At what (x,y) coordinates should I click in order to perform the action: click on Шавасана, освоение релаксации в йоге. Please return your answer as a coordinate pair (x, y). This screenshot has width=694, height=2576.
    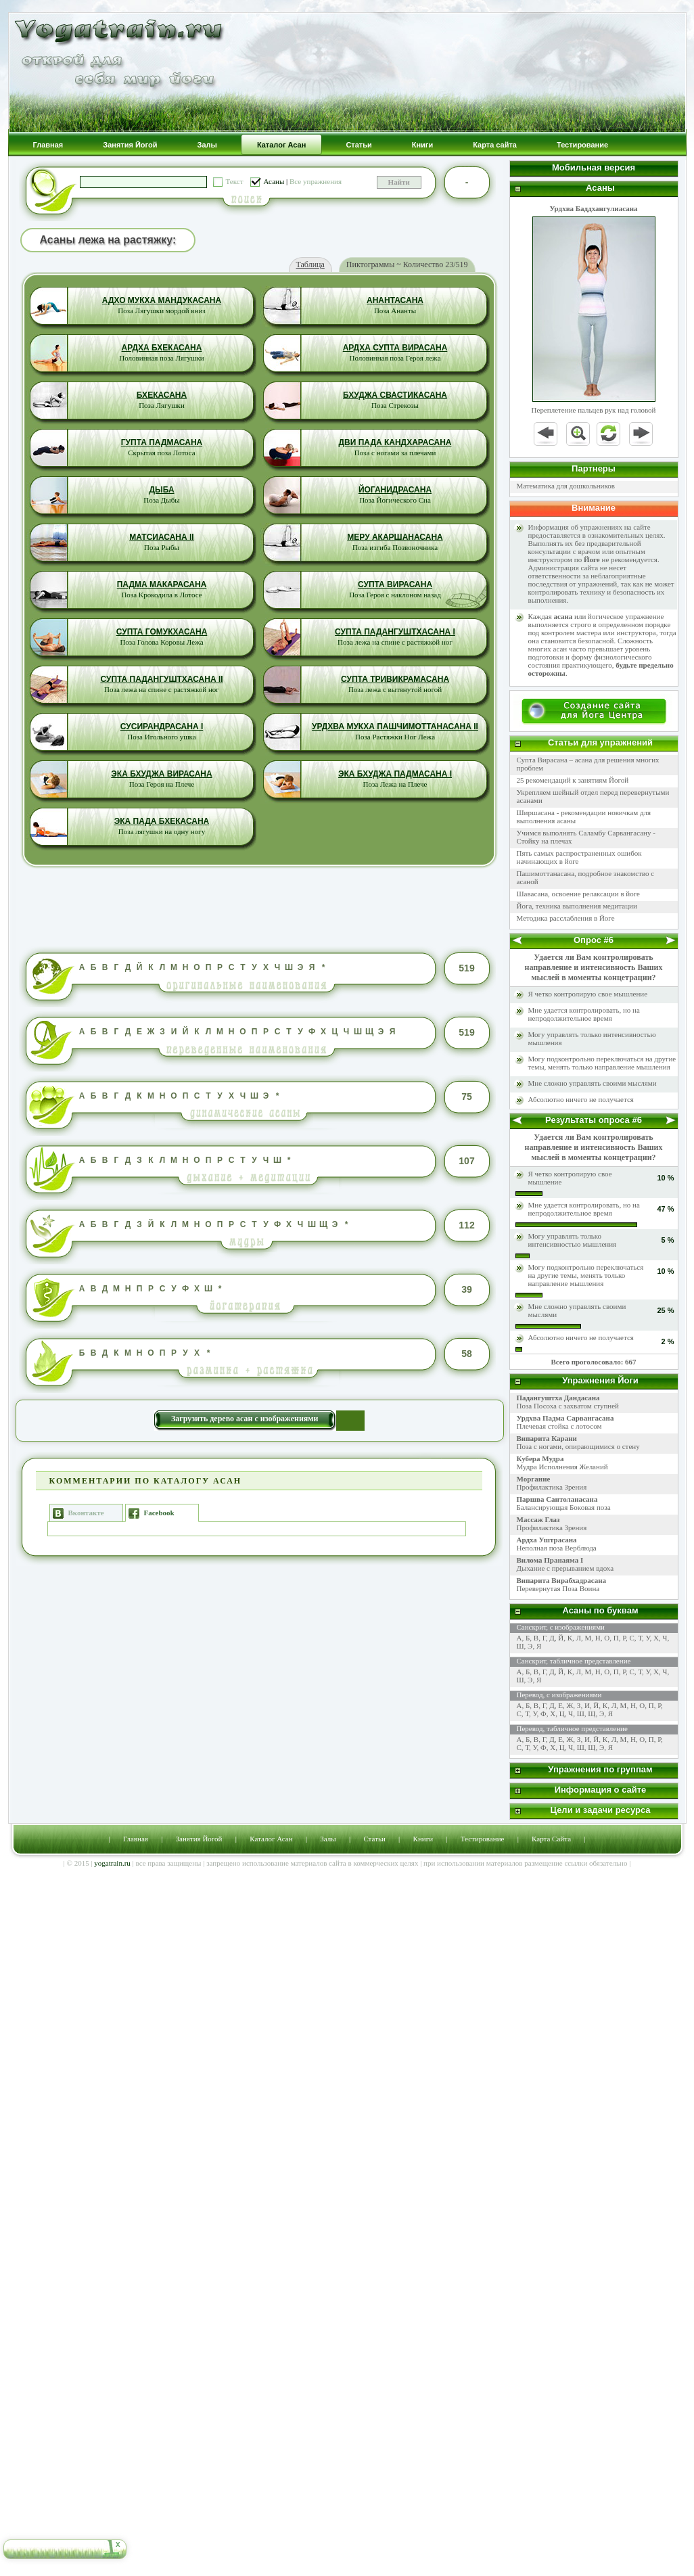
    Looking at the image, I should click on (579, 894).